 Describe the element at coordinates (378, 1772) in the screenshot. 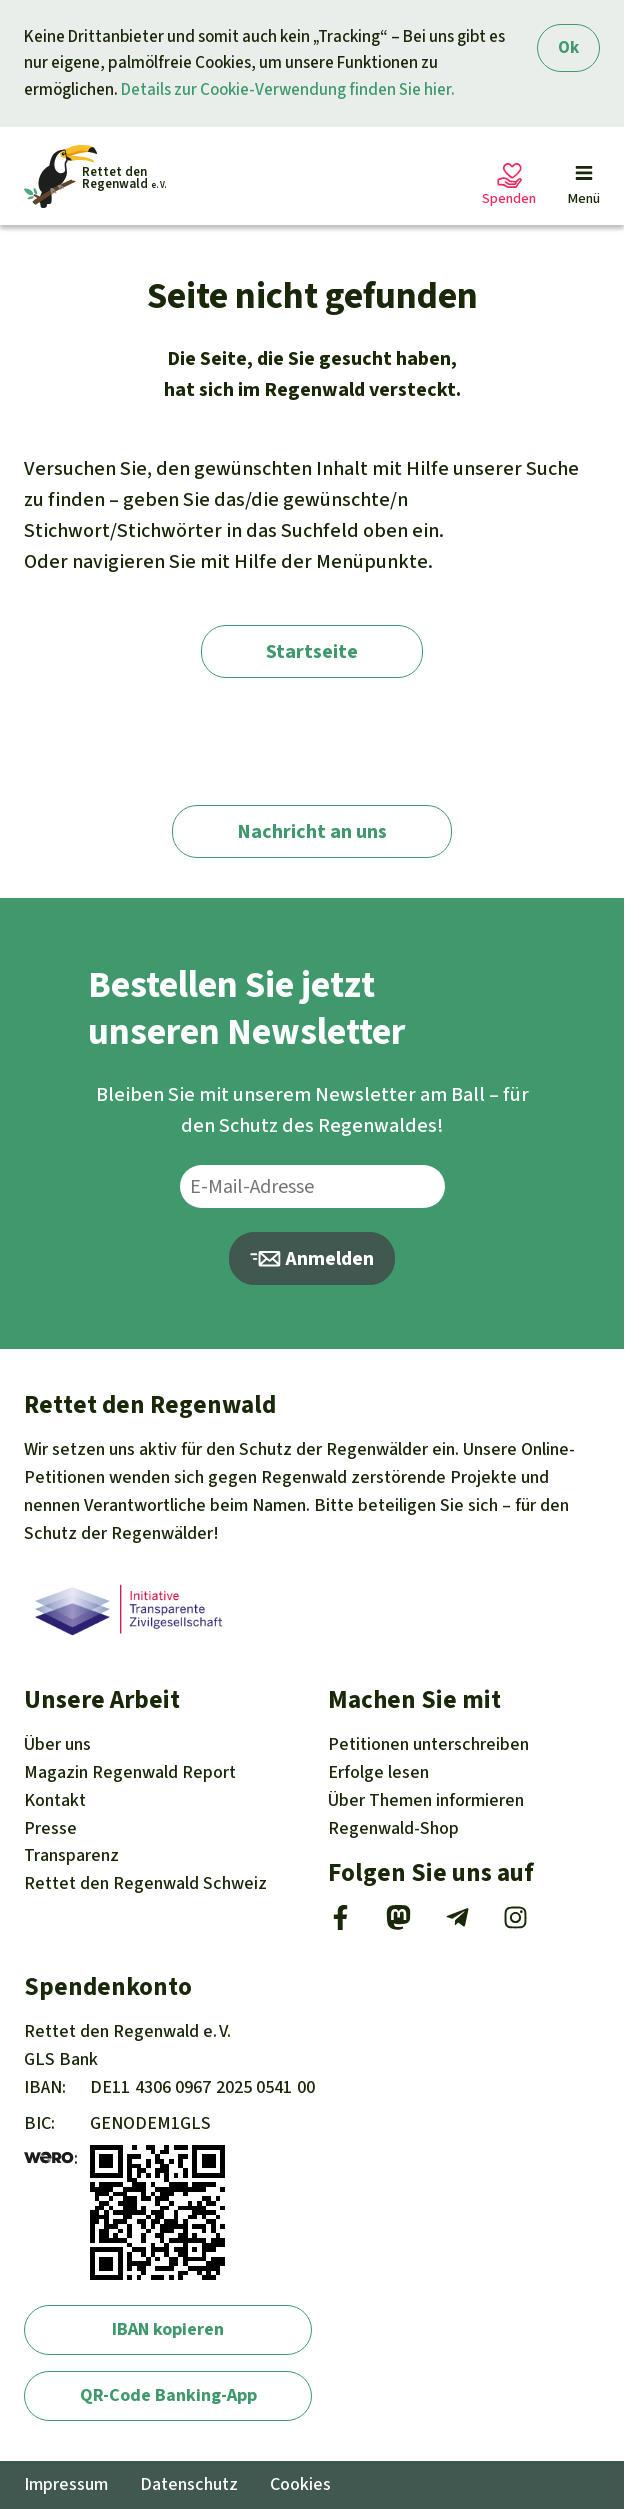

I see `Erfolge [Erfolge lesen]` at that location.